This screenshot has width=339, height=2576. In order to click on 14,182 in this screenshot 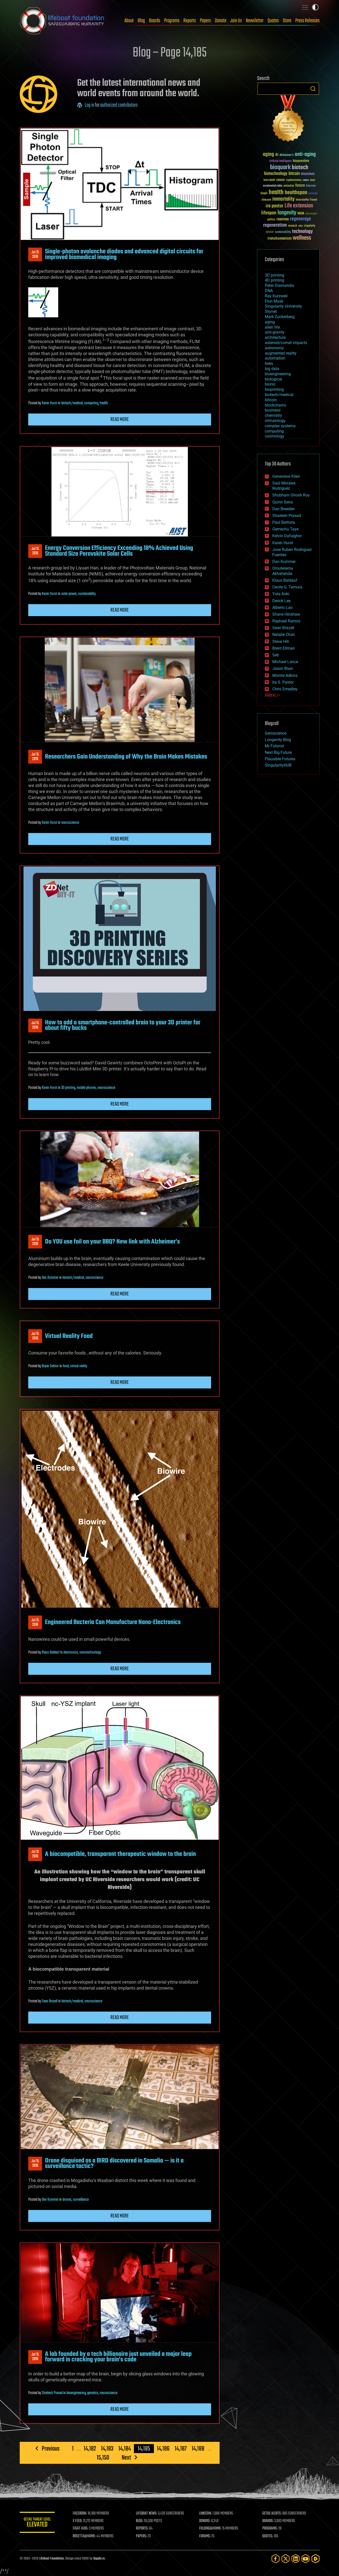, I will do `click(90, 2448)`.